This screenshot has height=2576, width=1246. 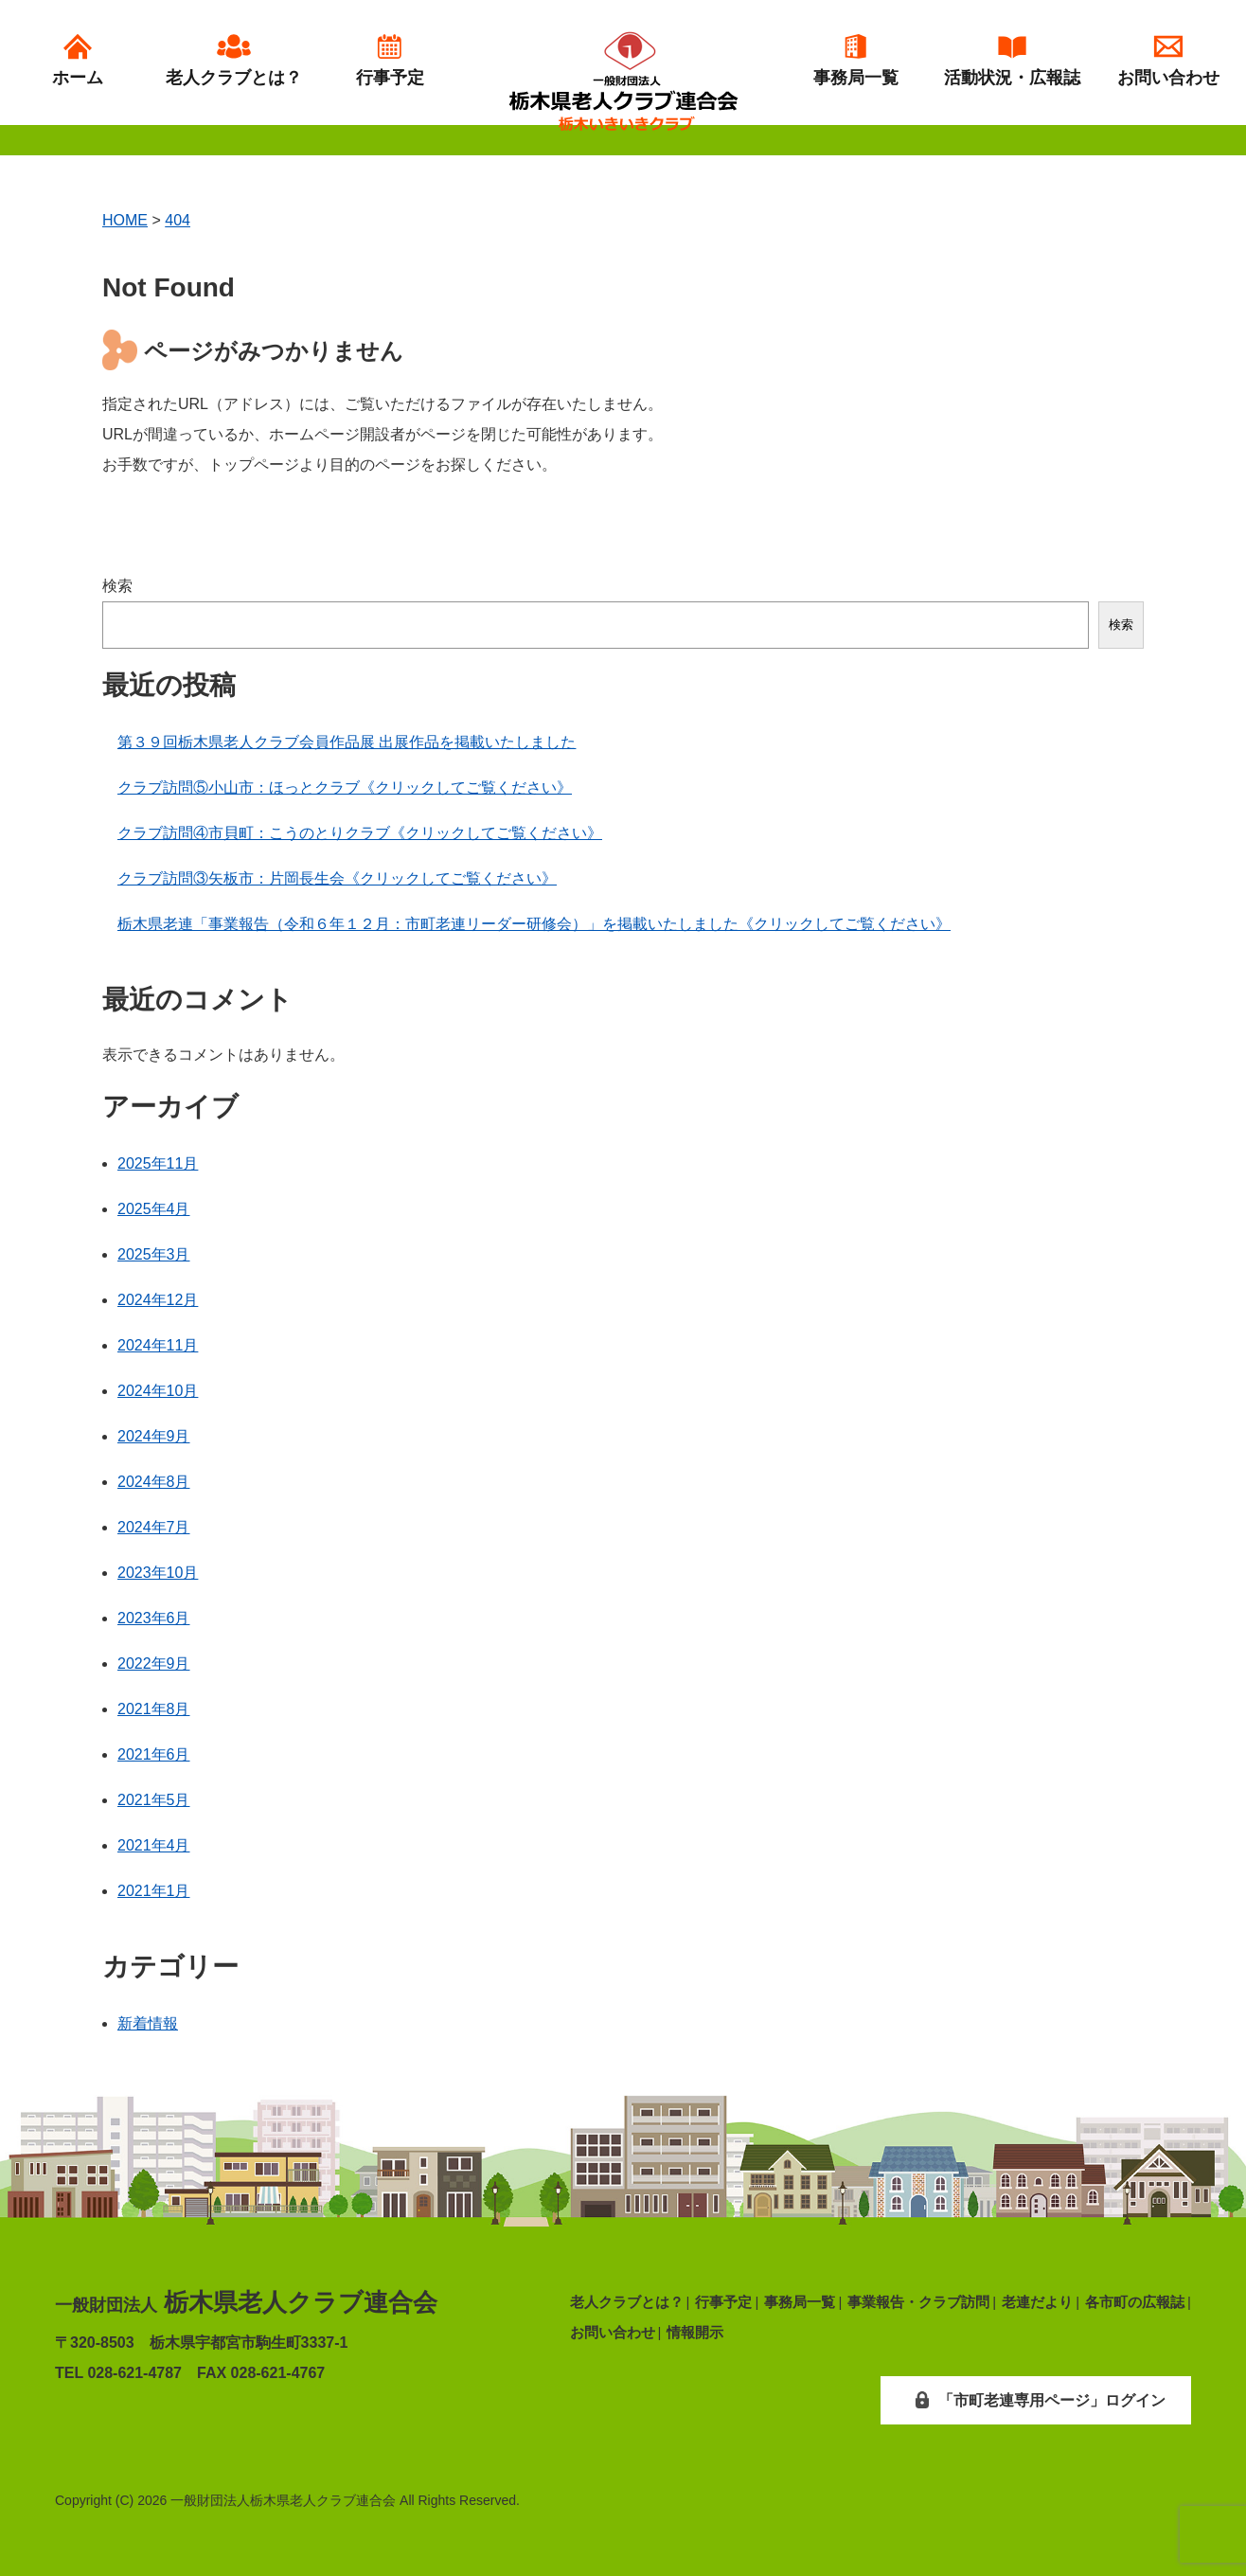 What do you see at coordinates (77, 59) in the screenshot?
I see `ホーム` at bounding box center [77, 59].